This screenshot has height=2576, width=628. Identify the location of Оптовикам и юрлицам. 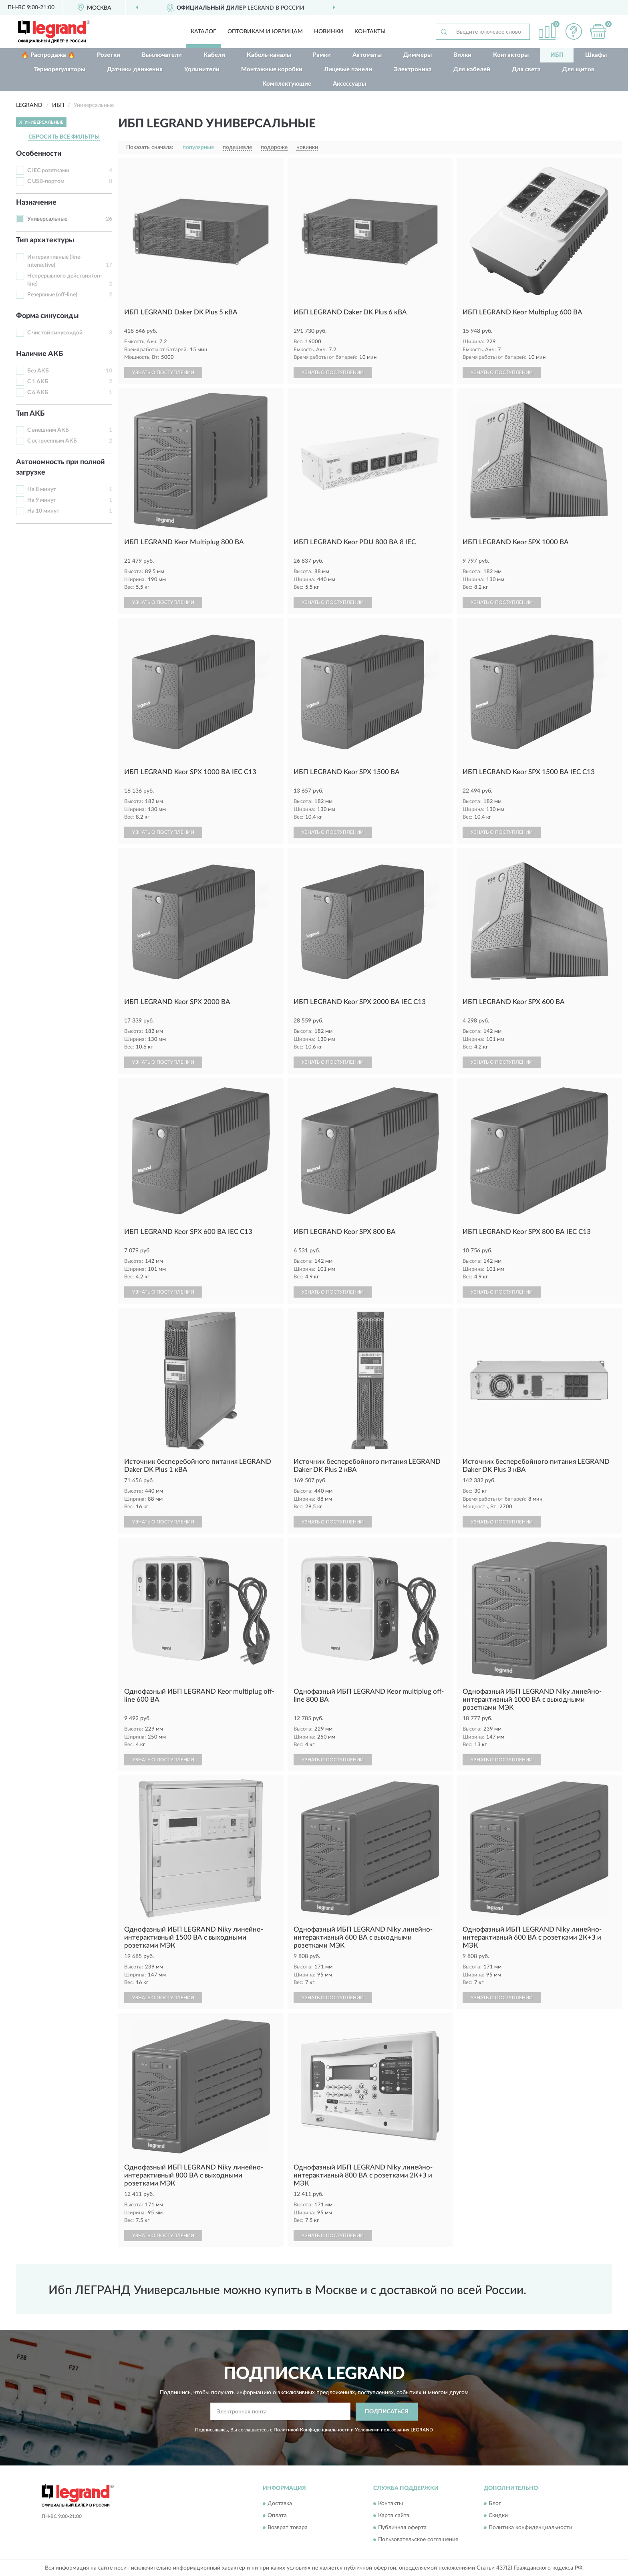
(265, 31).